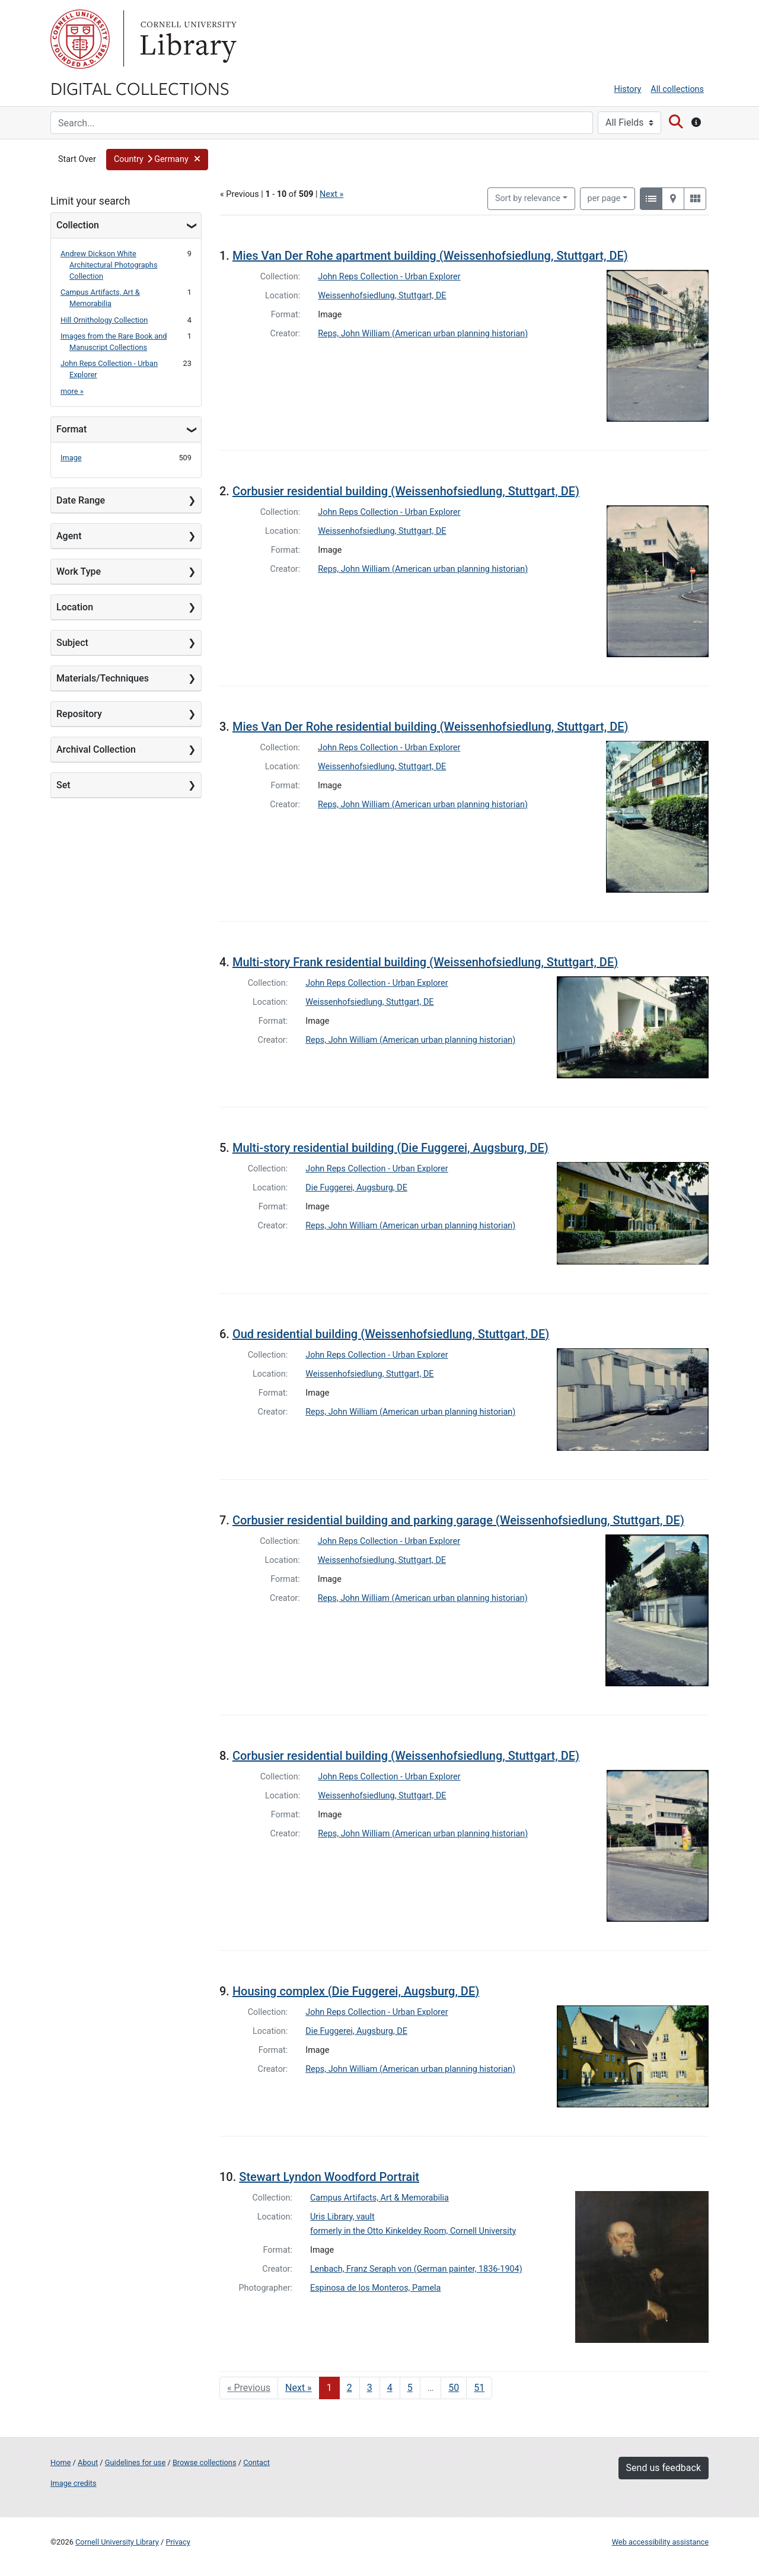 Image resolution: width=759 pixels, height=2576 pixels. I want to click on Image, so click(71, 457).